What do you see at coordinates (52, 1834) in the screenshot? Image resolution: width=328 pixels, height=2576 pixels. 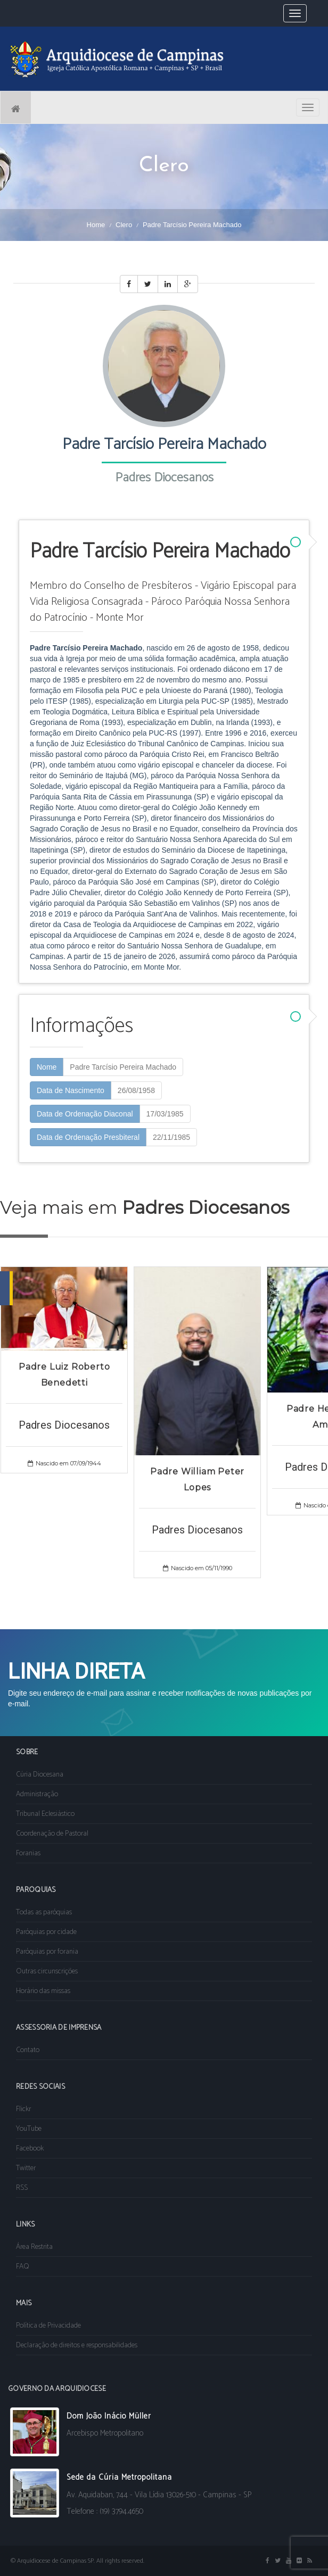 I see `Coordenação de Pastoral` at bounding box center [52, 1834].